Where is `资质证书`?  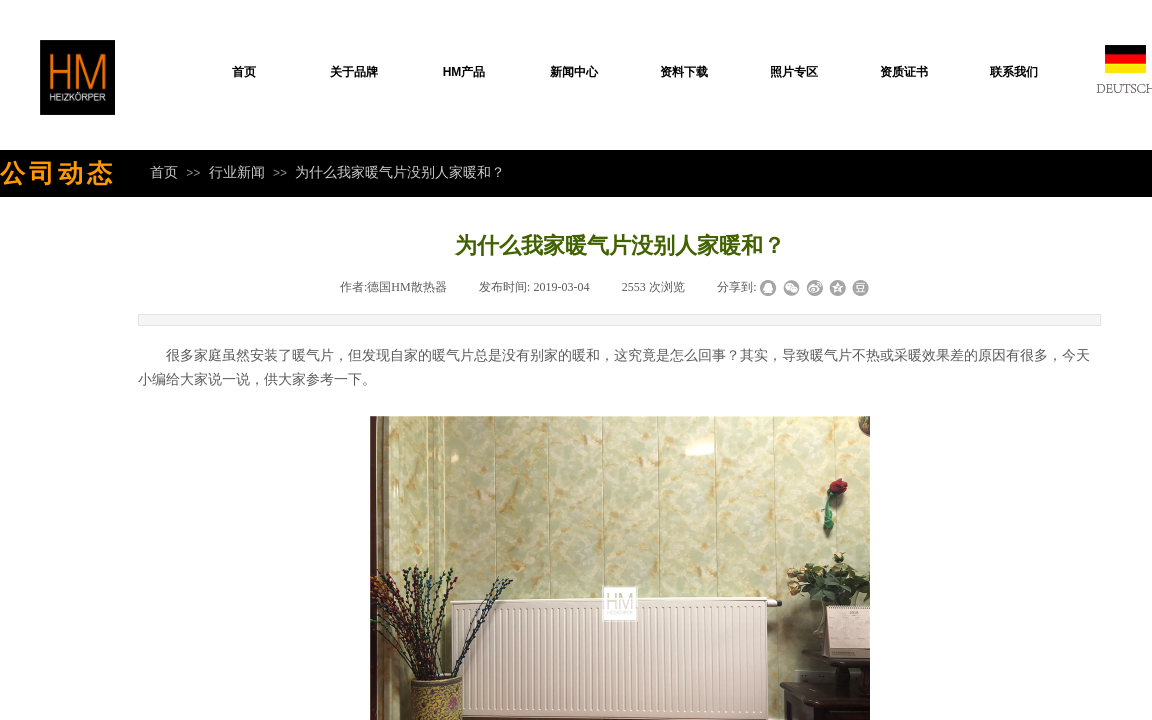 资质证书 is located at coordinates (904, 72).